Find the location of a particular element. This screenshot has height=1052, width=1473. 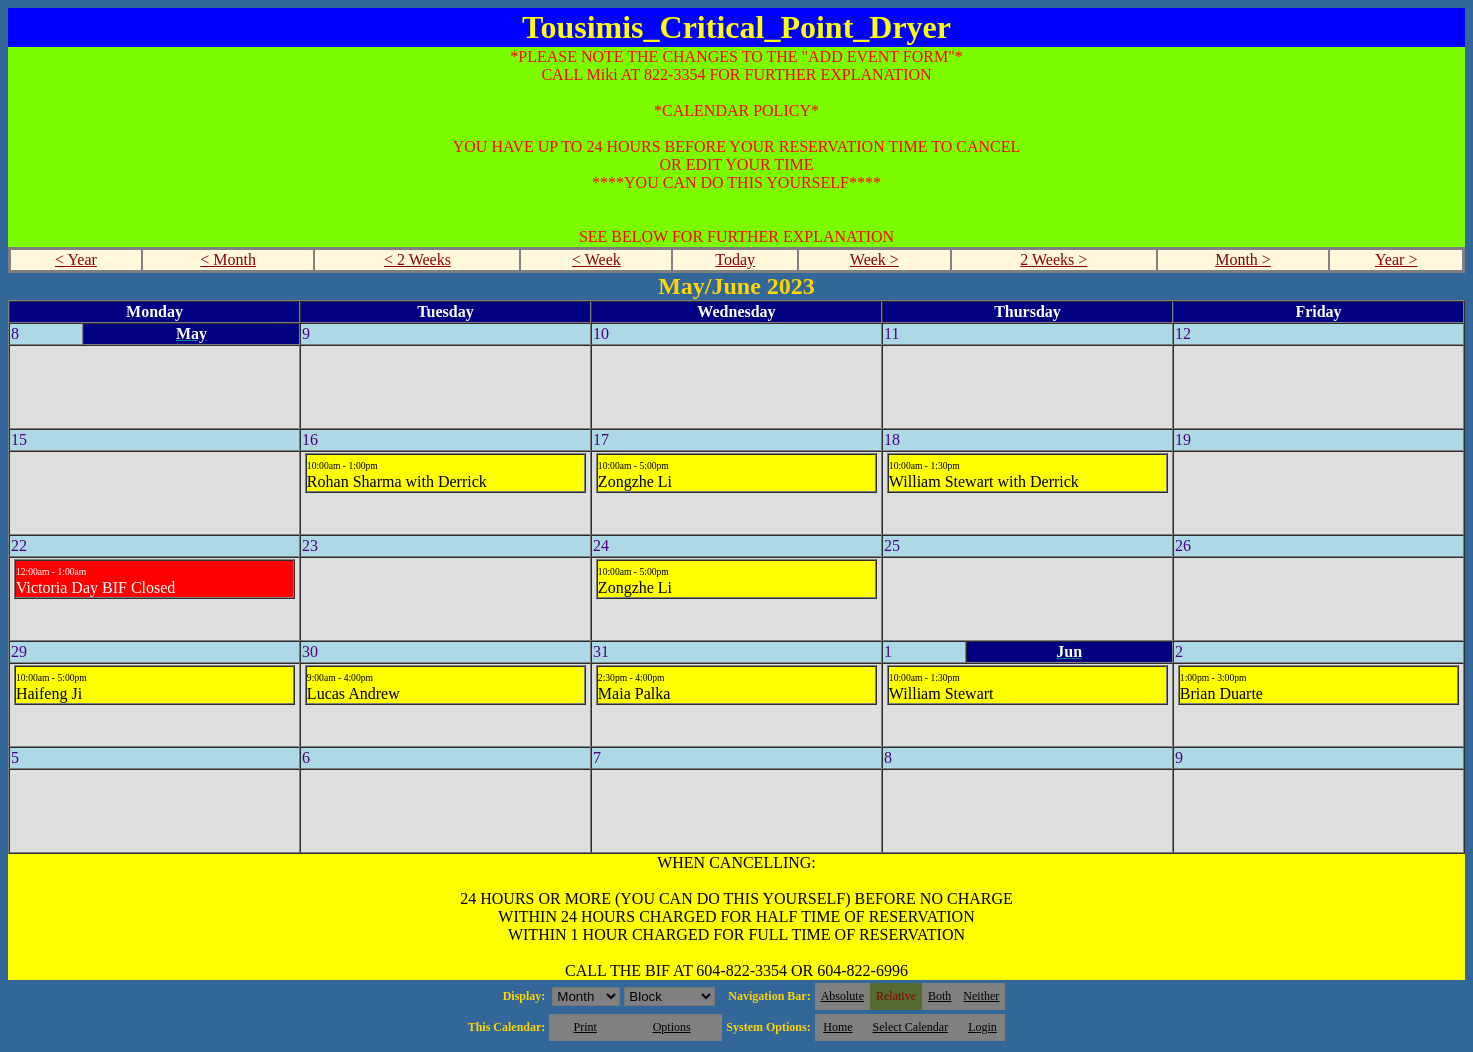

Home is located at coordinates (837, 1027).